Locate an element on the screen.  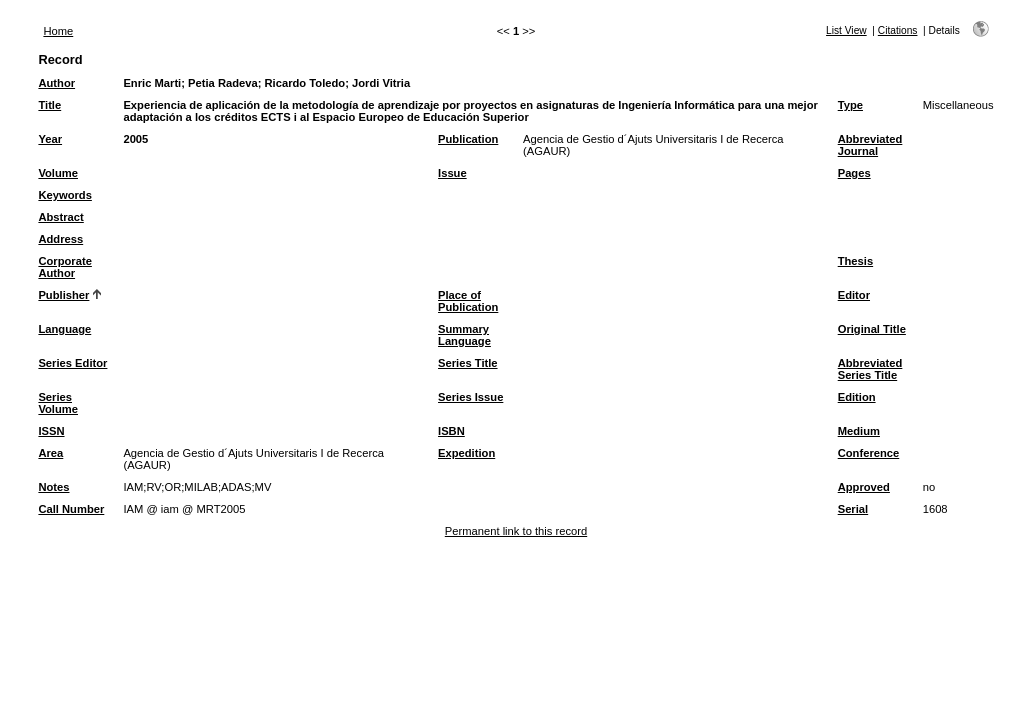
Citations is located at coordinates (898, 30).